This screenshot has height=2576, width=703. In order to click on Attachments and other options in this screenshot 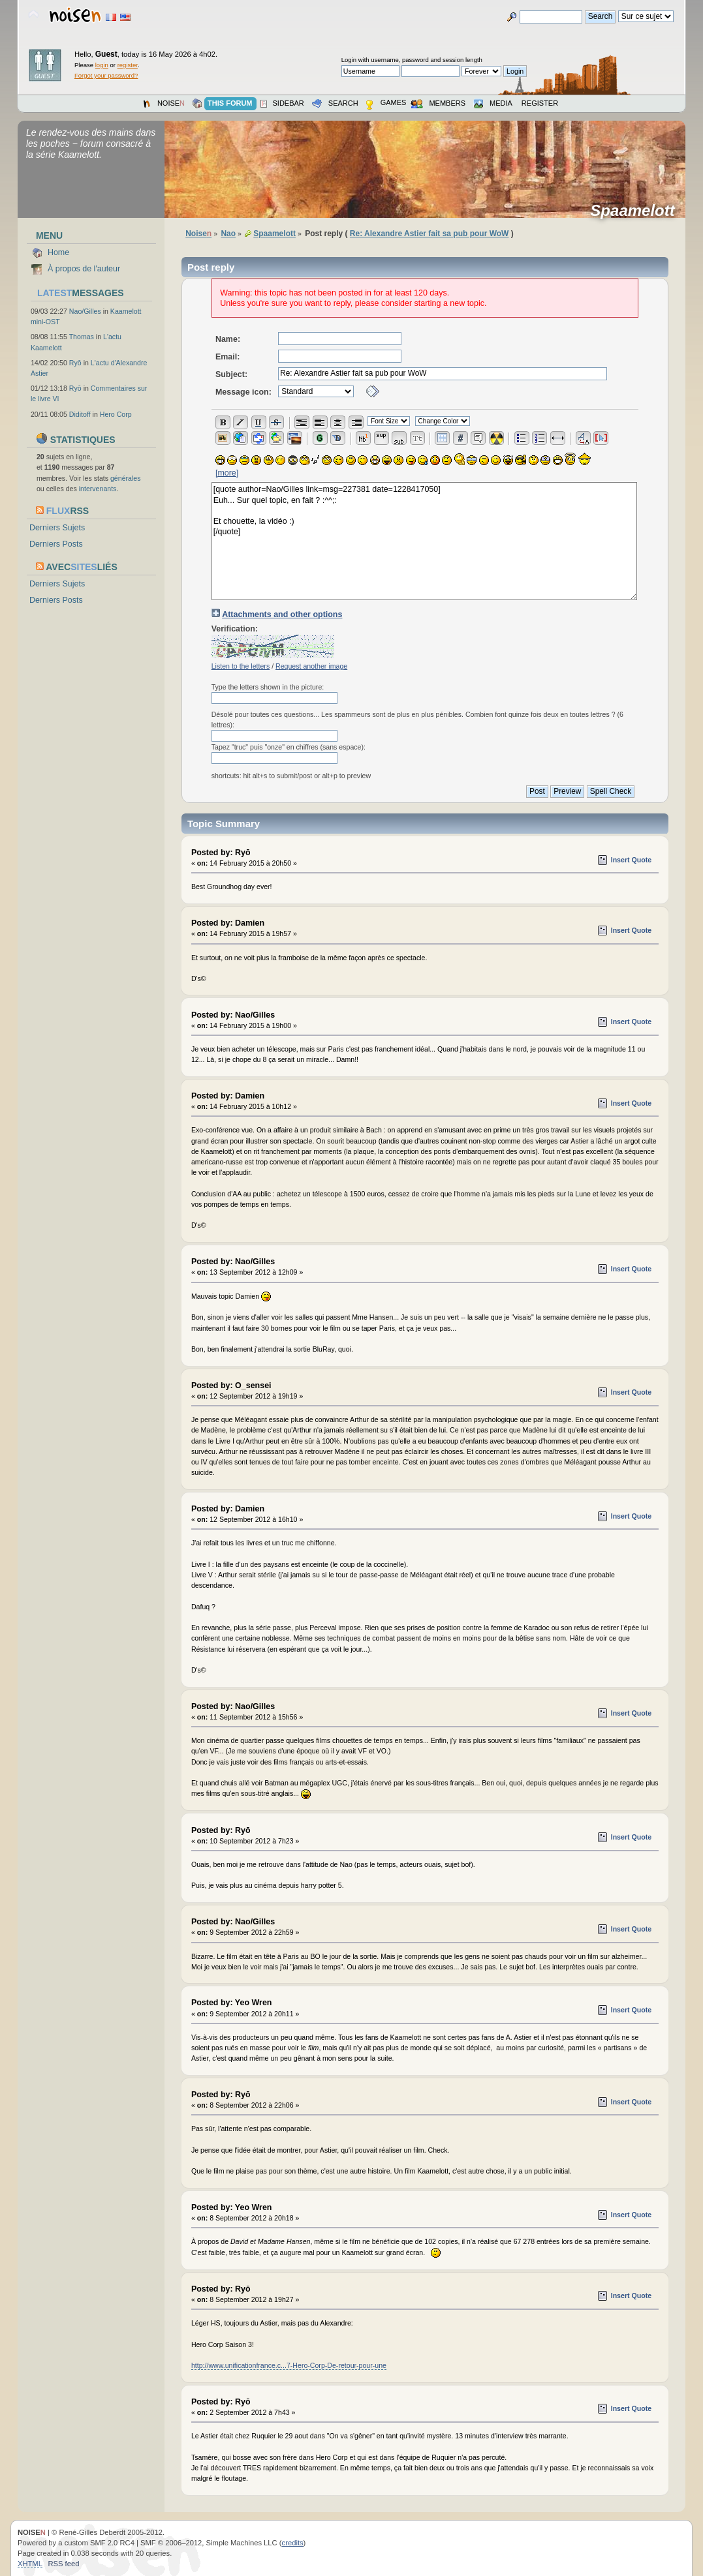, I will do `click(282, 614)`.